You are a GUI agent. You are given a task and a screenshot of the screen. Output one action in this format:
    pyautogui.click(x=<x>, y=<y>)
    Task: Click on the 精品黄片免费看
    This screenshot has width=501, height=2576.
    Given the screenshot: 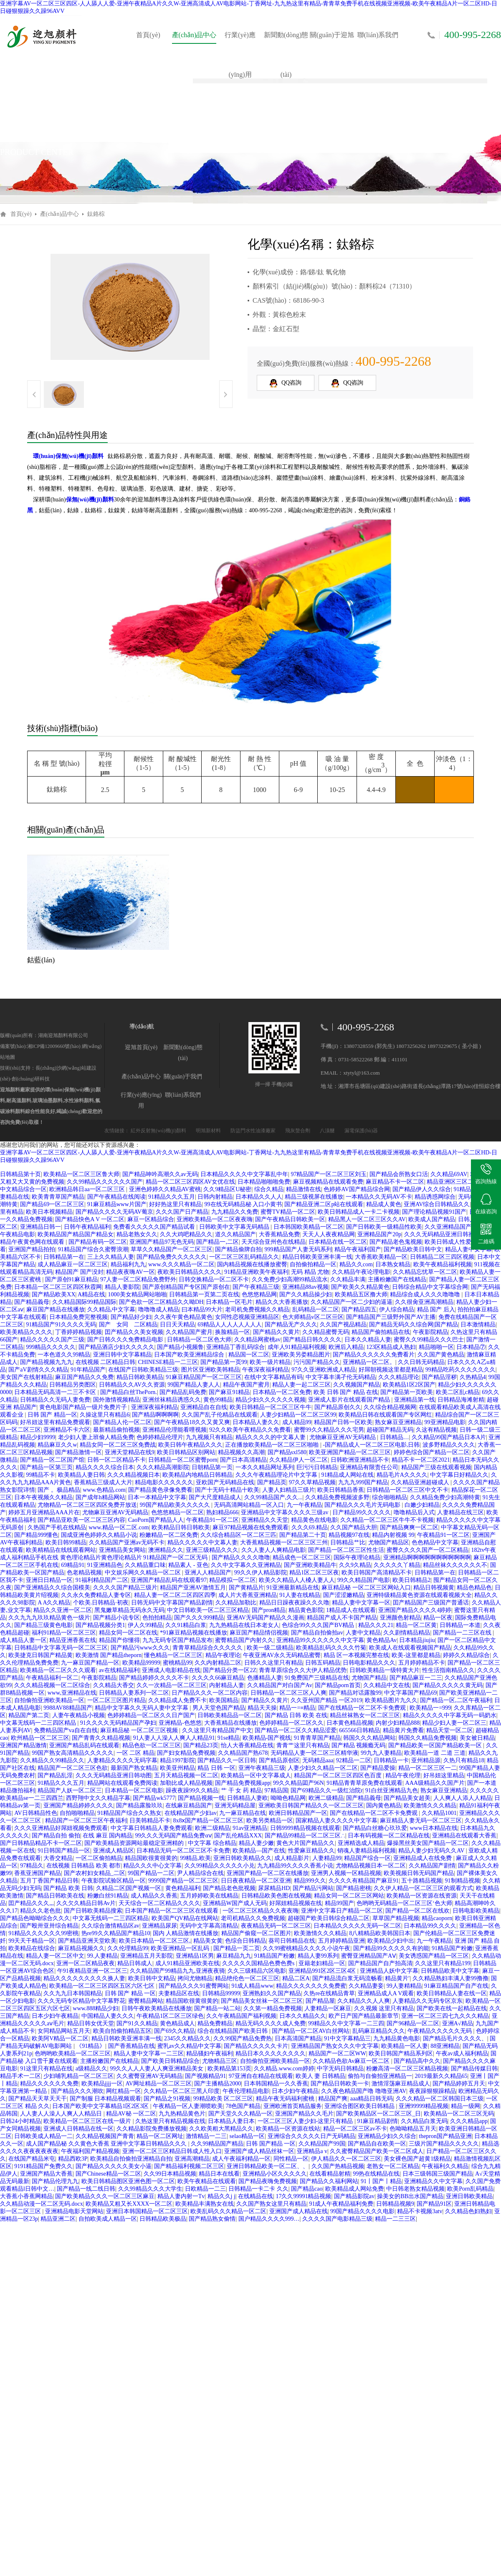 What is the action you would take?
    pyautogui.click(x=403, y=1730)
    